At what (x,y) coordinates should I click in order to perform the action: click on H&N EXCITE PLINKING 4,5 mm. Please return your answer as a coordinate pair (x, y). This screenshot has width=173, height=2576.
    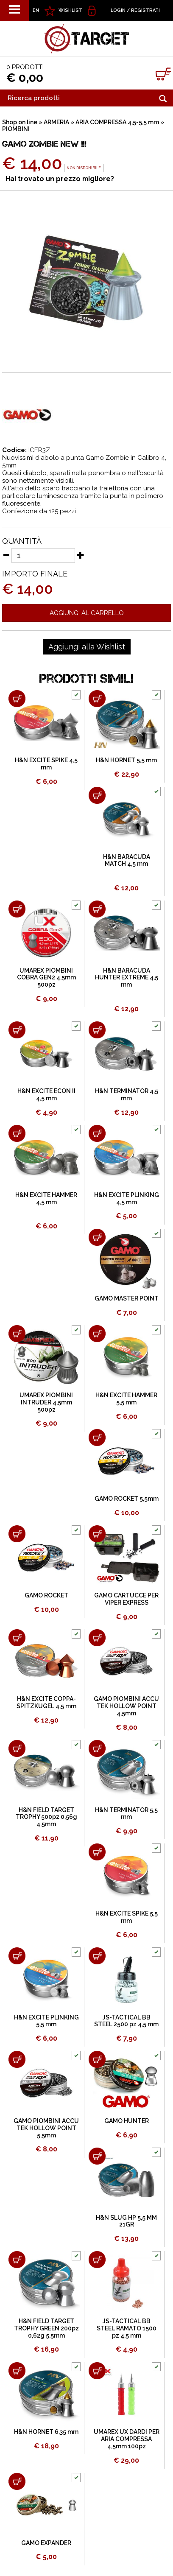
    Looking at the image, I should click on (126, 1198).